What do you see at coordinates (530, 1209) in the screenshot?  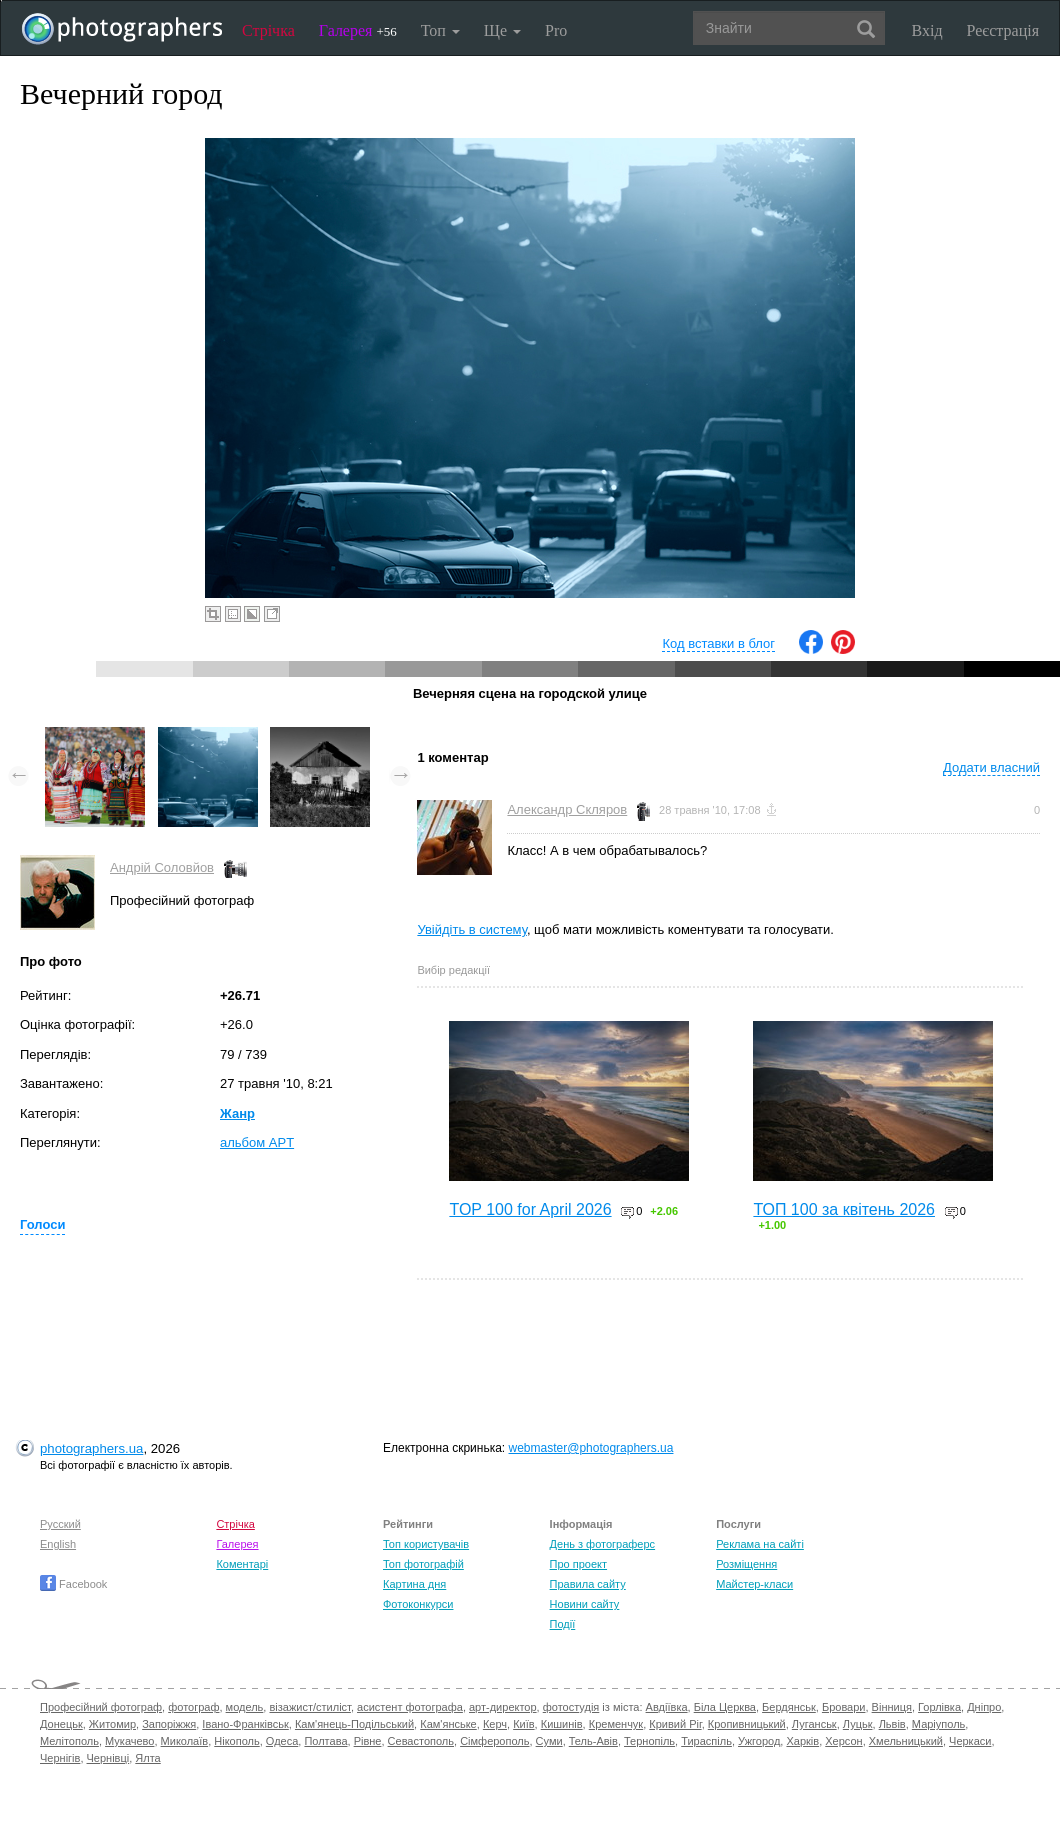 I see `TOP 100 for April 2026` at bounding box center [530, 1209].